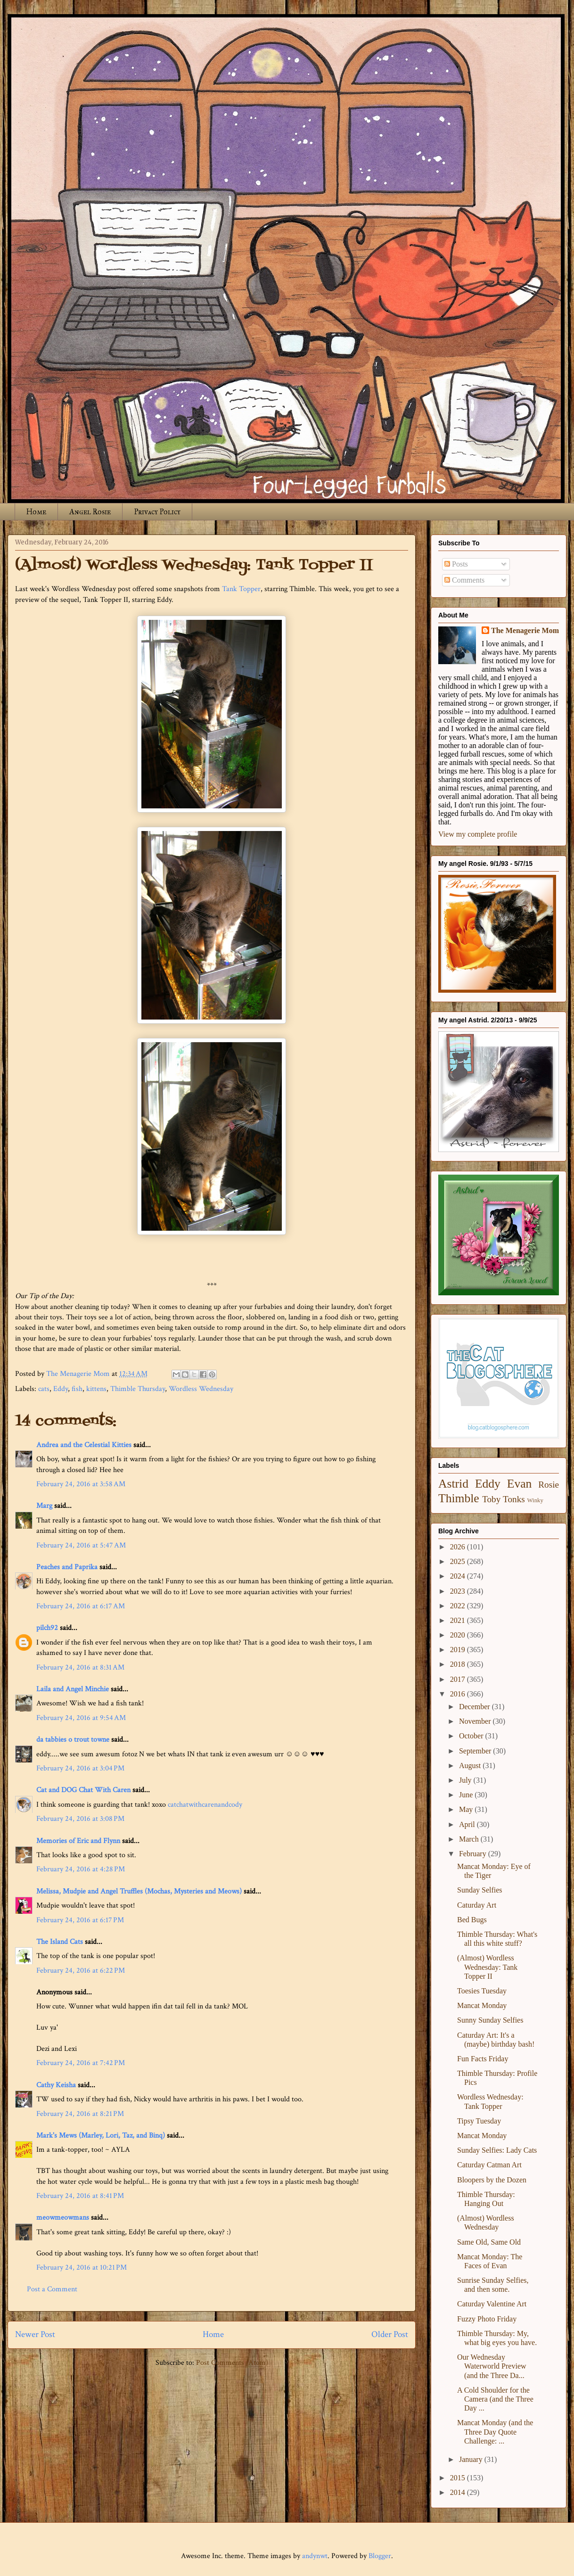  Describe the element at coordinates (80, 1484) in the screenshot. I see `February 24, 2016 at 3:58 AM` at that location.